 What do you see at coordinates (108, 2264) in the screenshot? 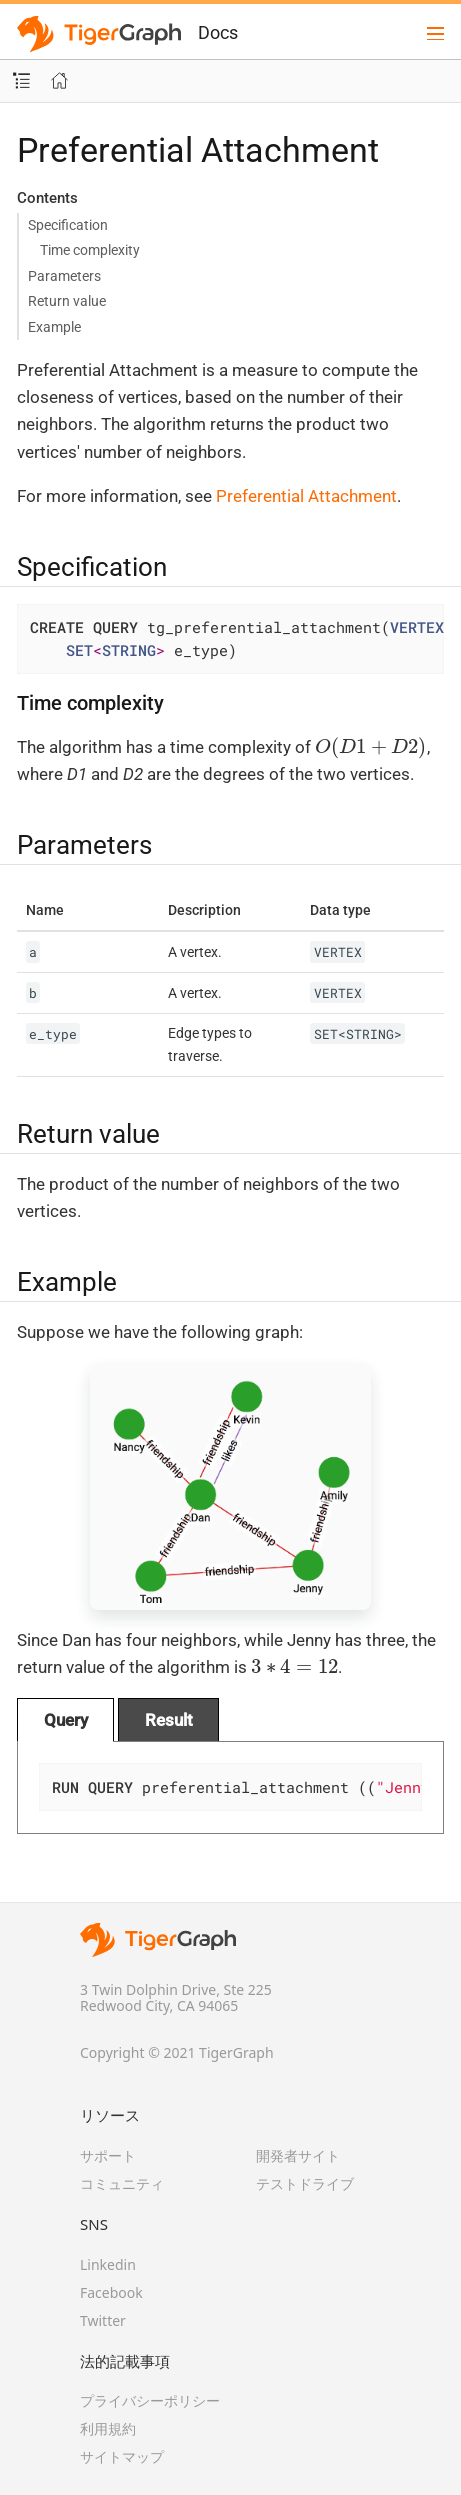
I see `Linkedin` at bounding box center [108, 2264].